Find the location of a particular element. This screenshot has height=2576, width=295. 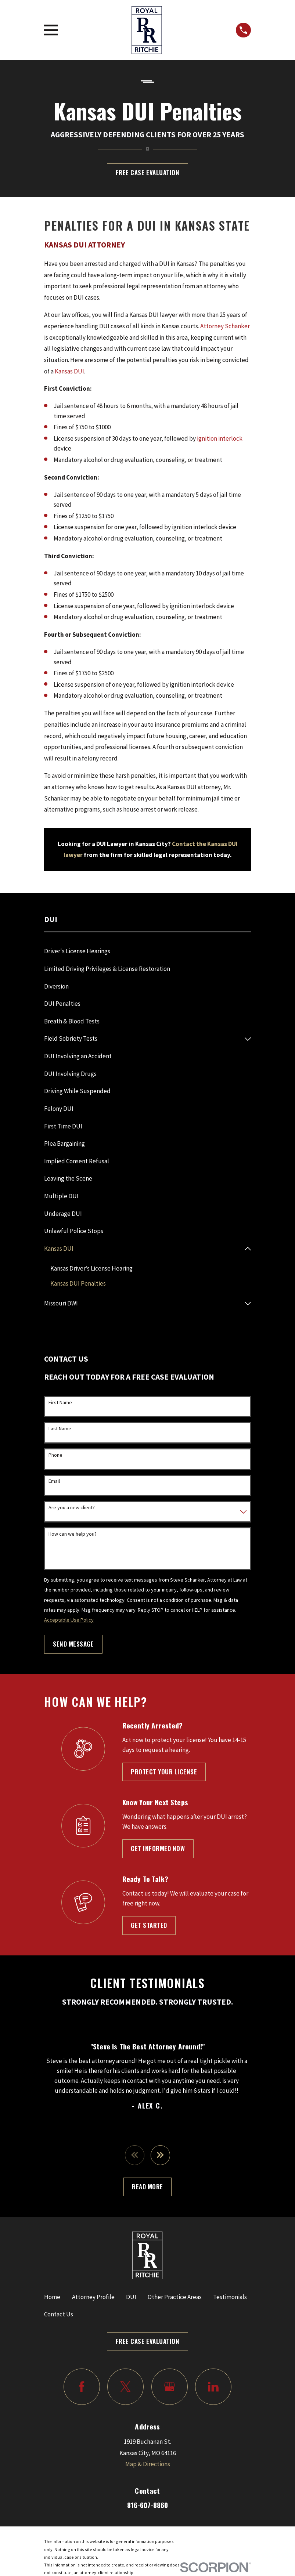

ignition interlock is located at coordinates (219, 438).